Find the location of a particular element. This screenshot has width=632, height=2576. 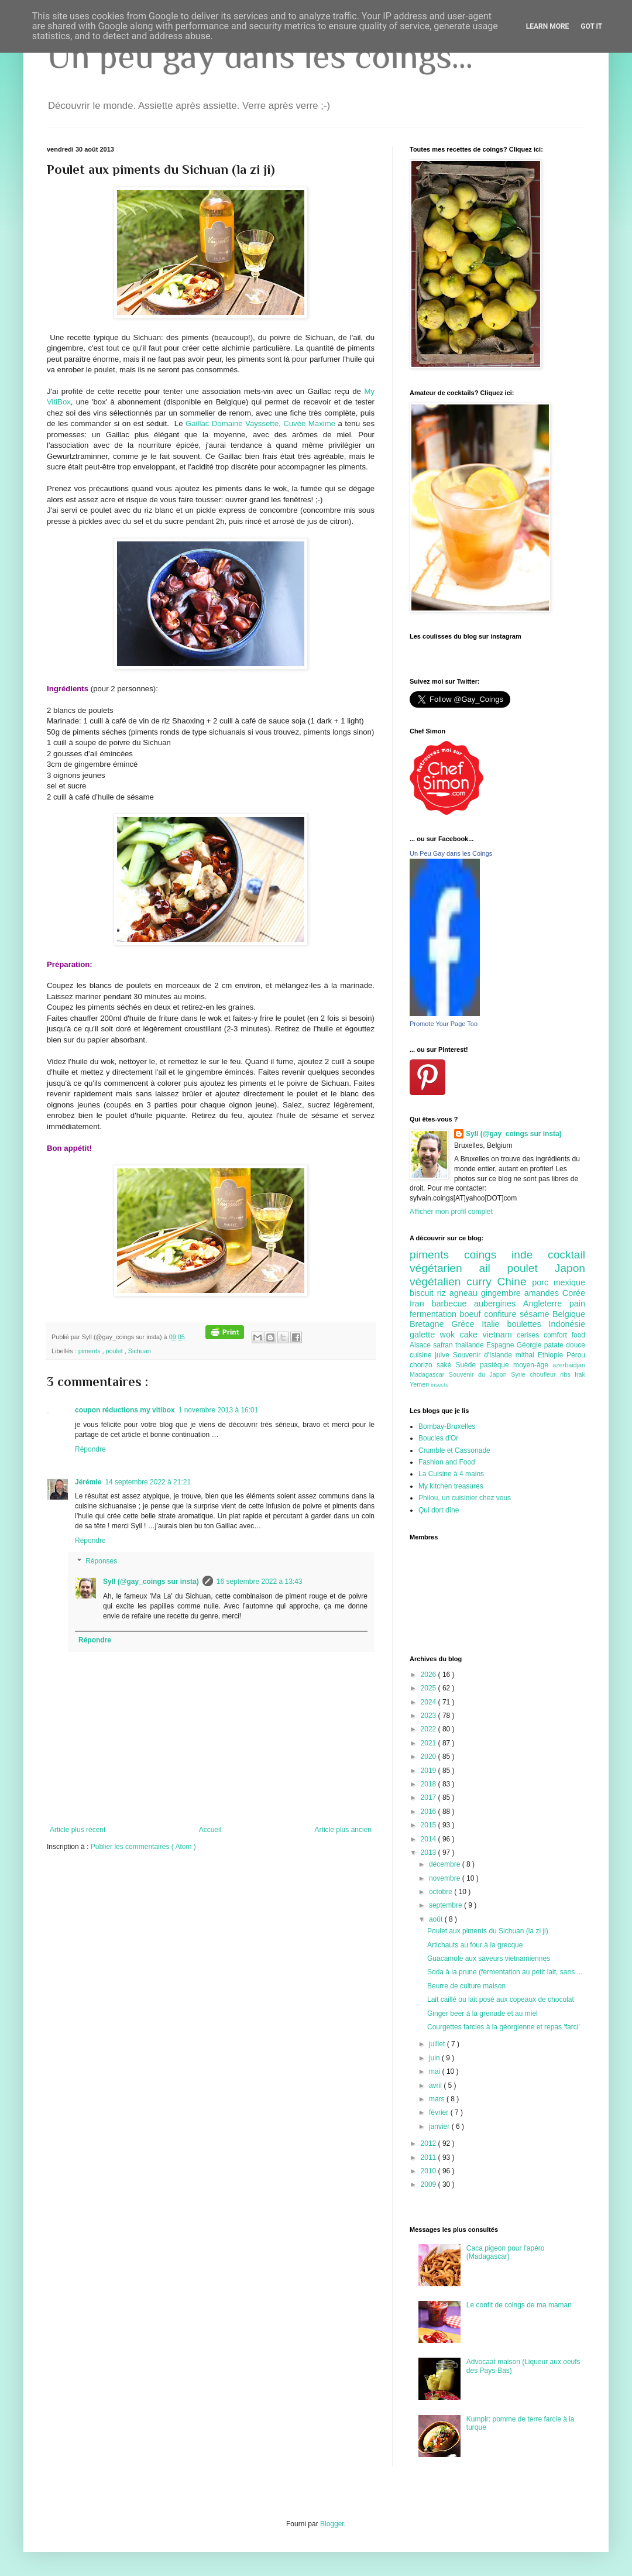

décembre is located at coordinates (445, 1864).